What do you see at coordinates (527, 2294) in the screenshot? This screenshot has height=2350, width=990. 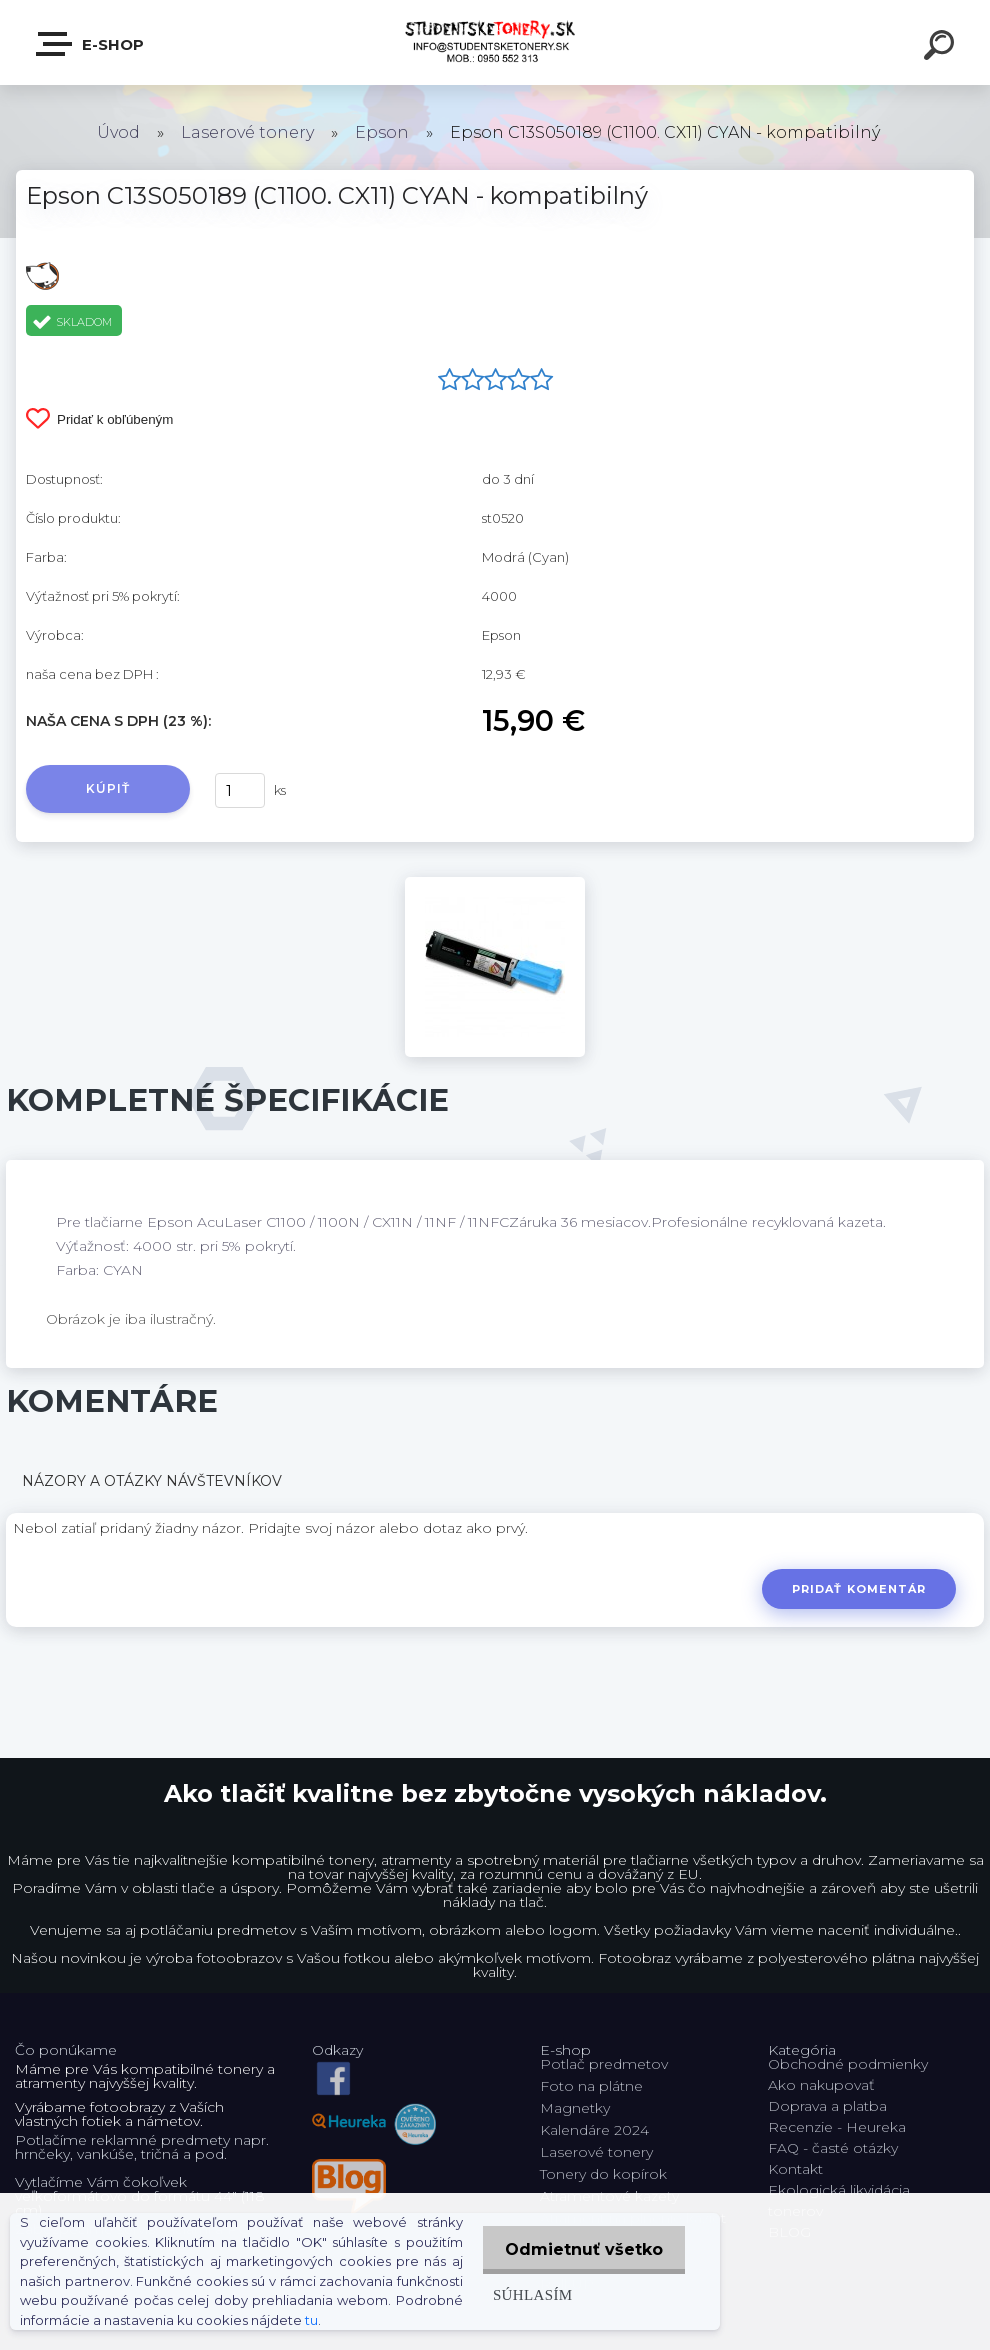 I see `Súhlasím` at bounding box center [527, 2294].